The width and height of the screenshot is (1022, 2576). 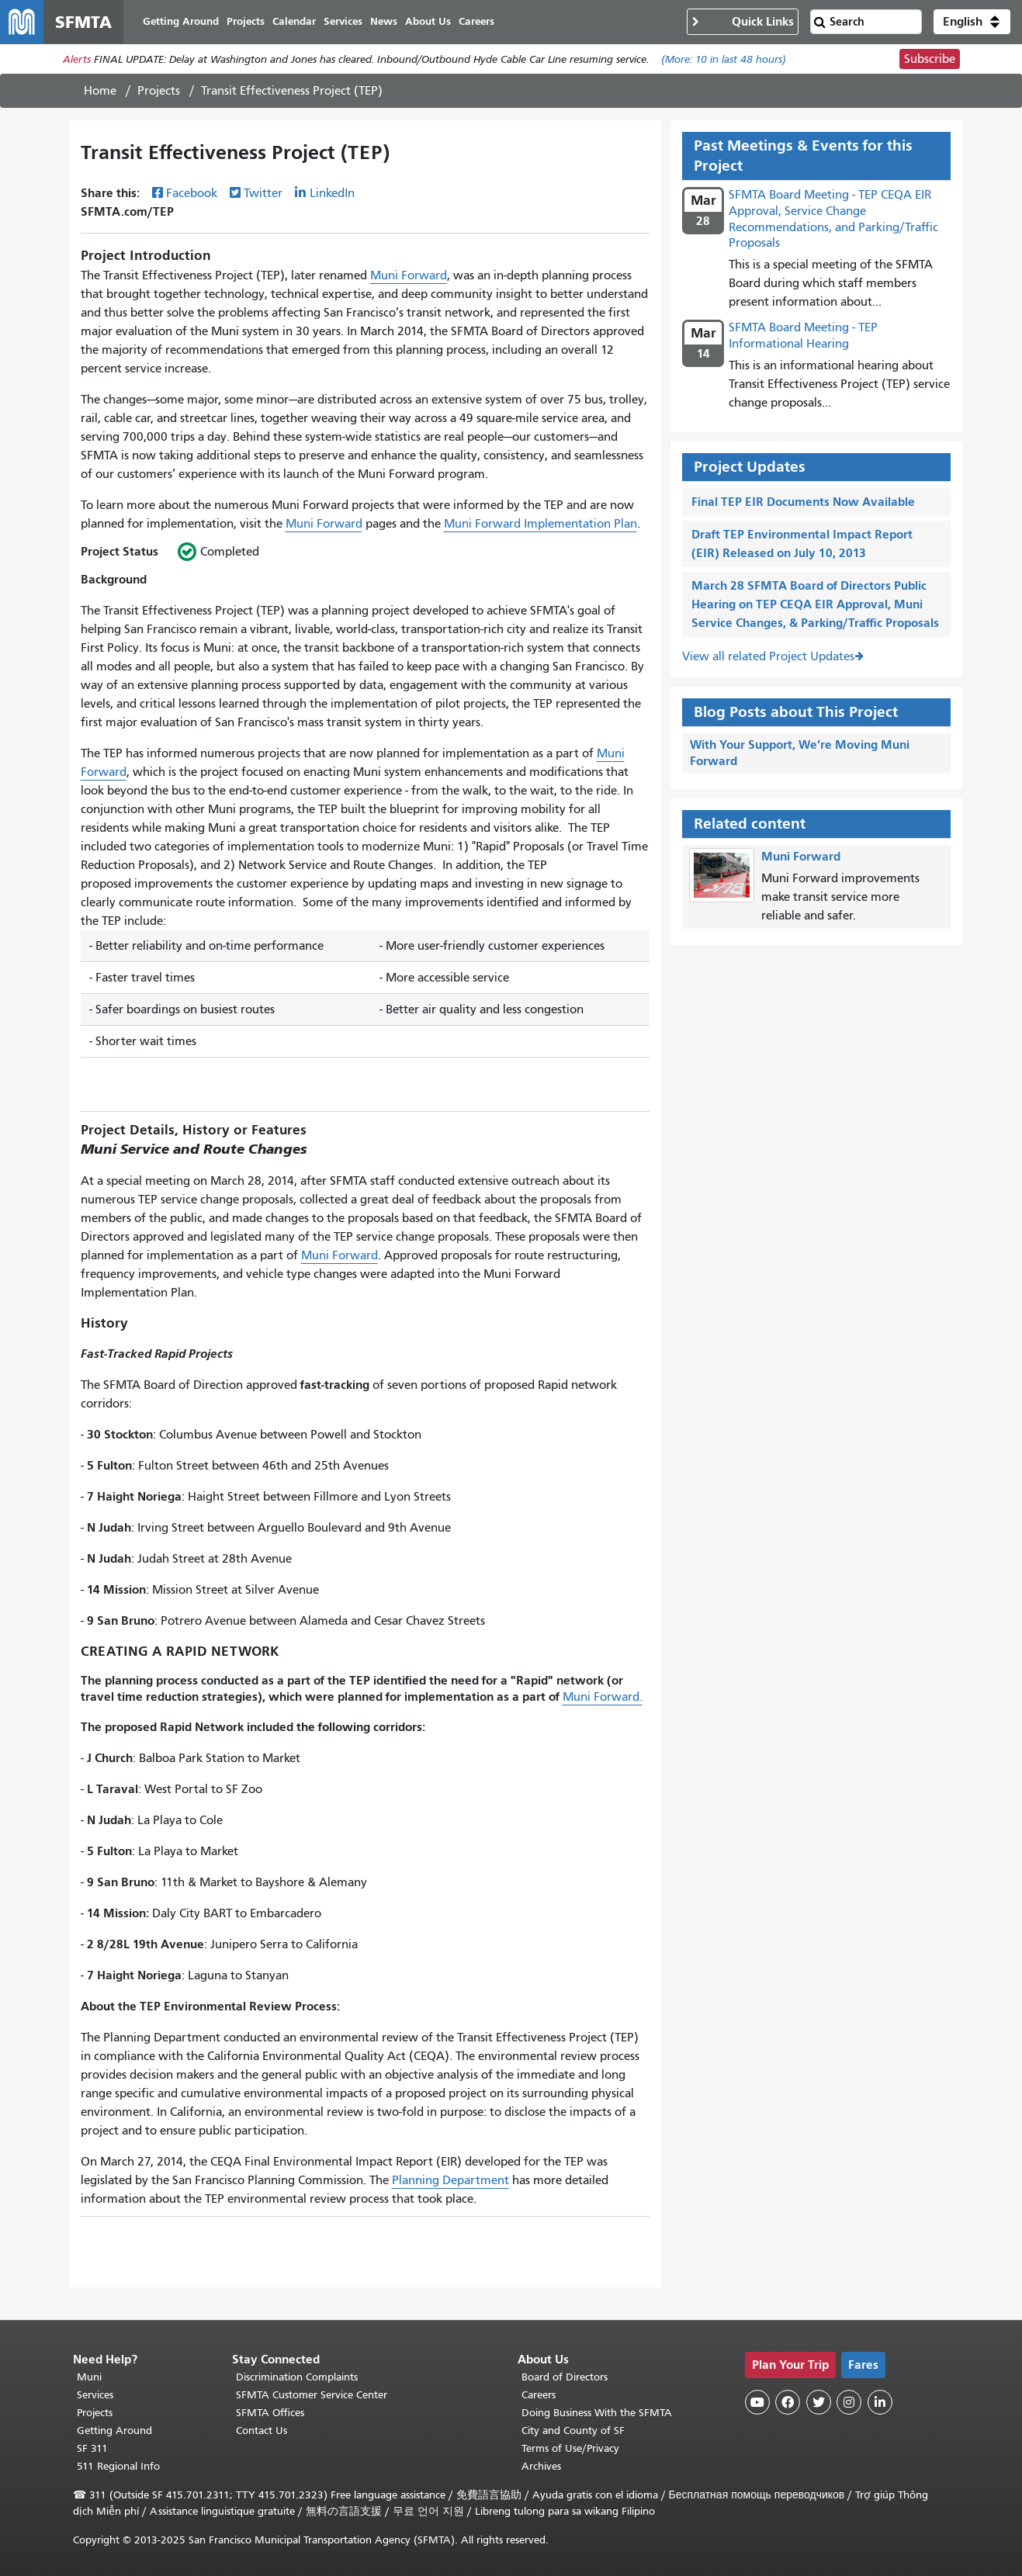 What do you see at coordinates (332, 193) in the screenshot?
I see `LinkedIn` at bounding box center [332, 193].